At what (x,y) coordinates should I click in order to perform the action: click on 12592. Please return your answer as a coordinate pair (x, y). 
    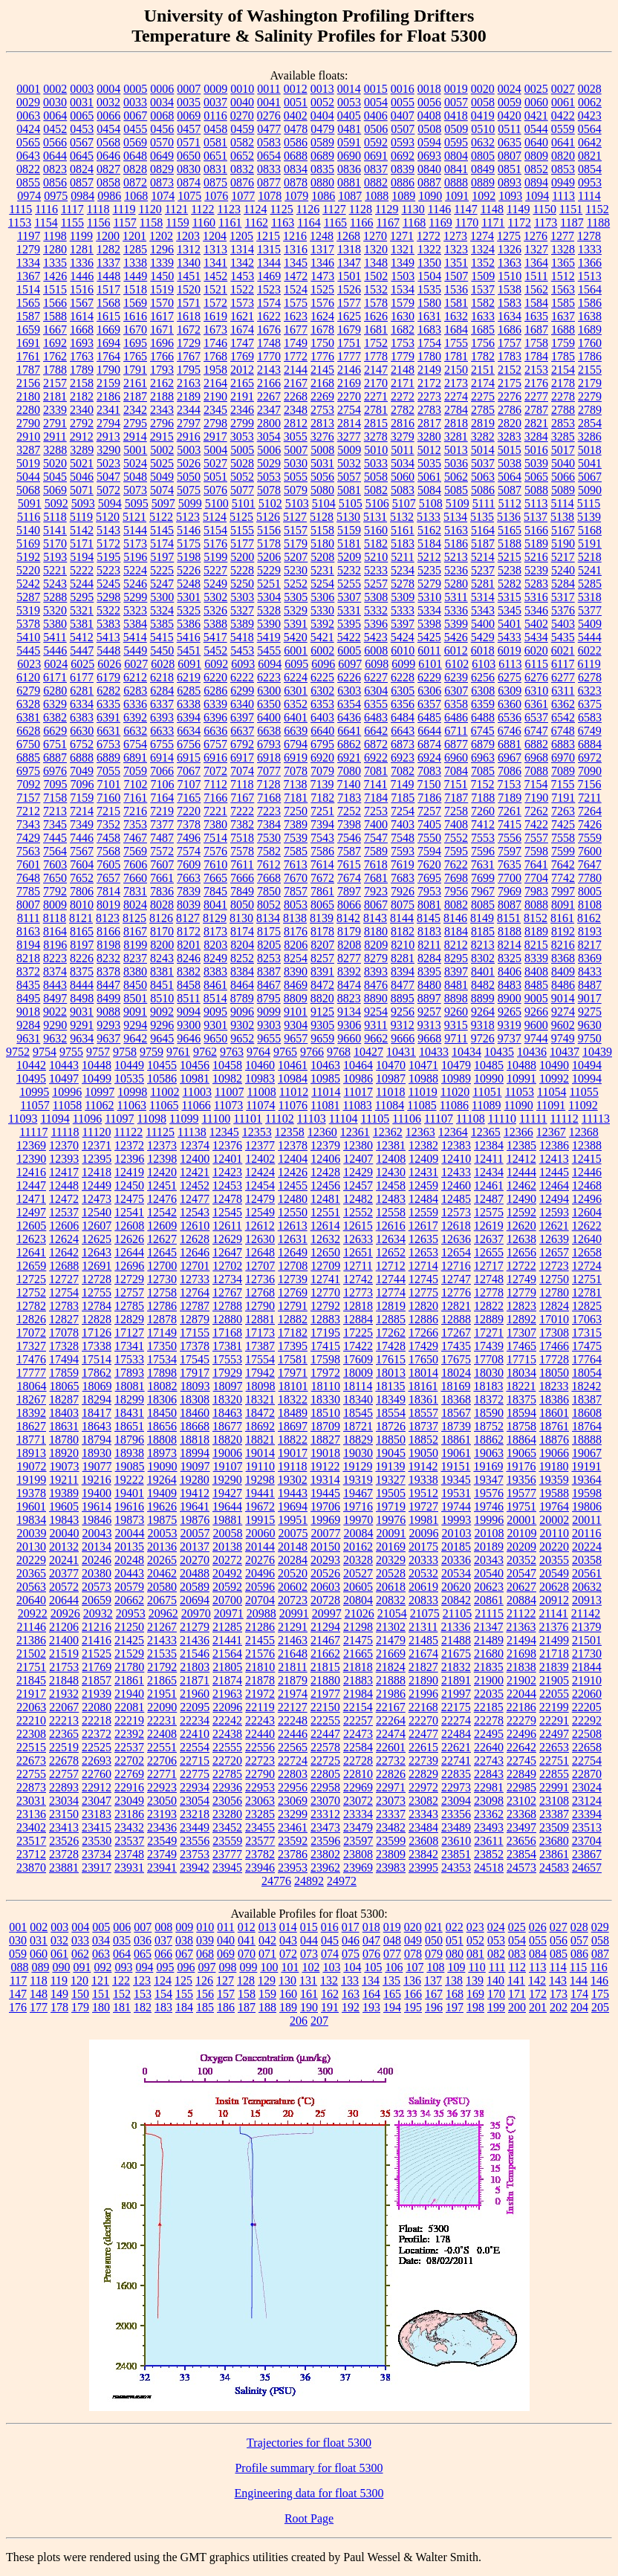
    Looking at the image, I should click on (521, 1212).